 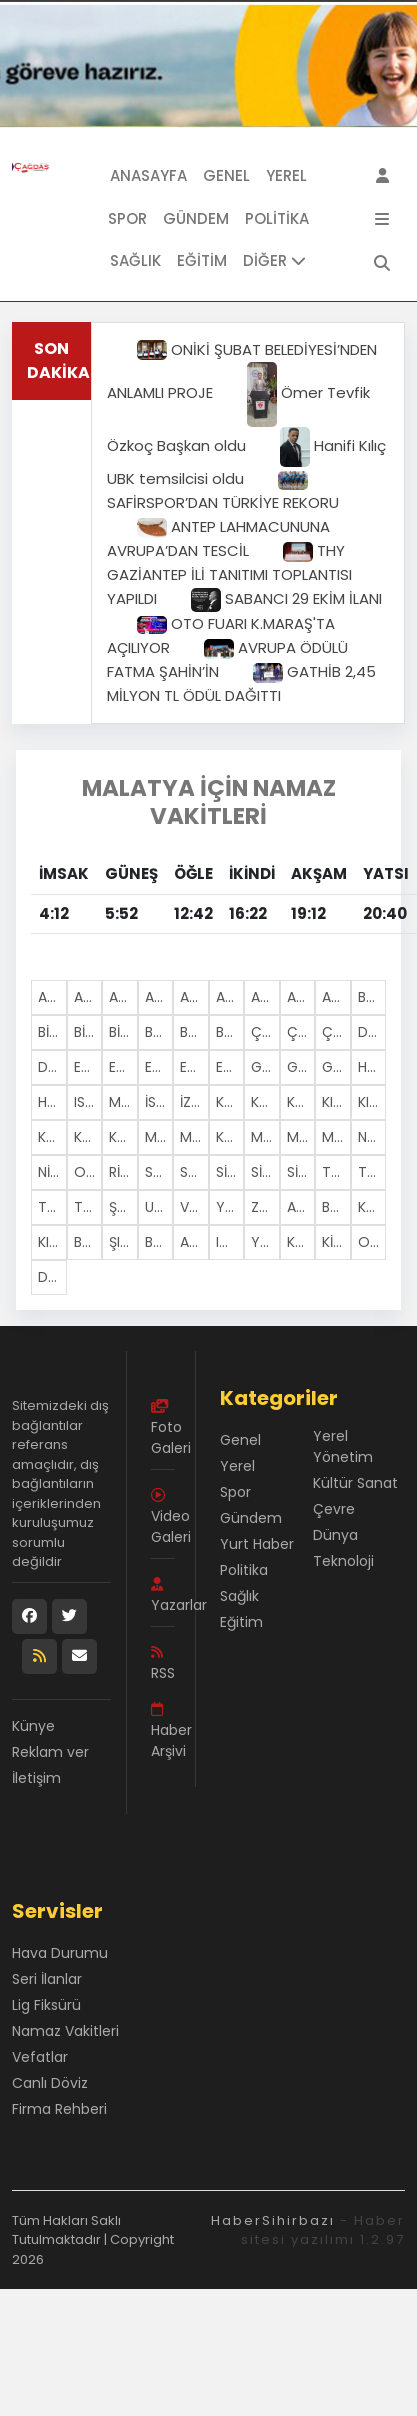 I want to click on Sağlık, so click(x=135, y=260).